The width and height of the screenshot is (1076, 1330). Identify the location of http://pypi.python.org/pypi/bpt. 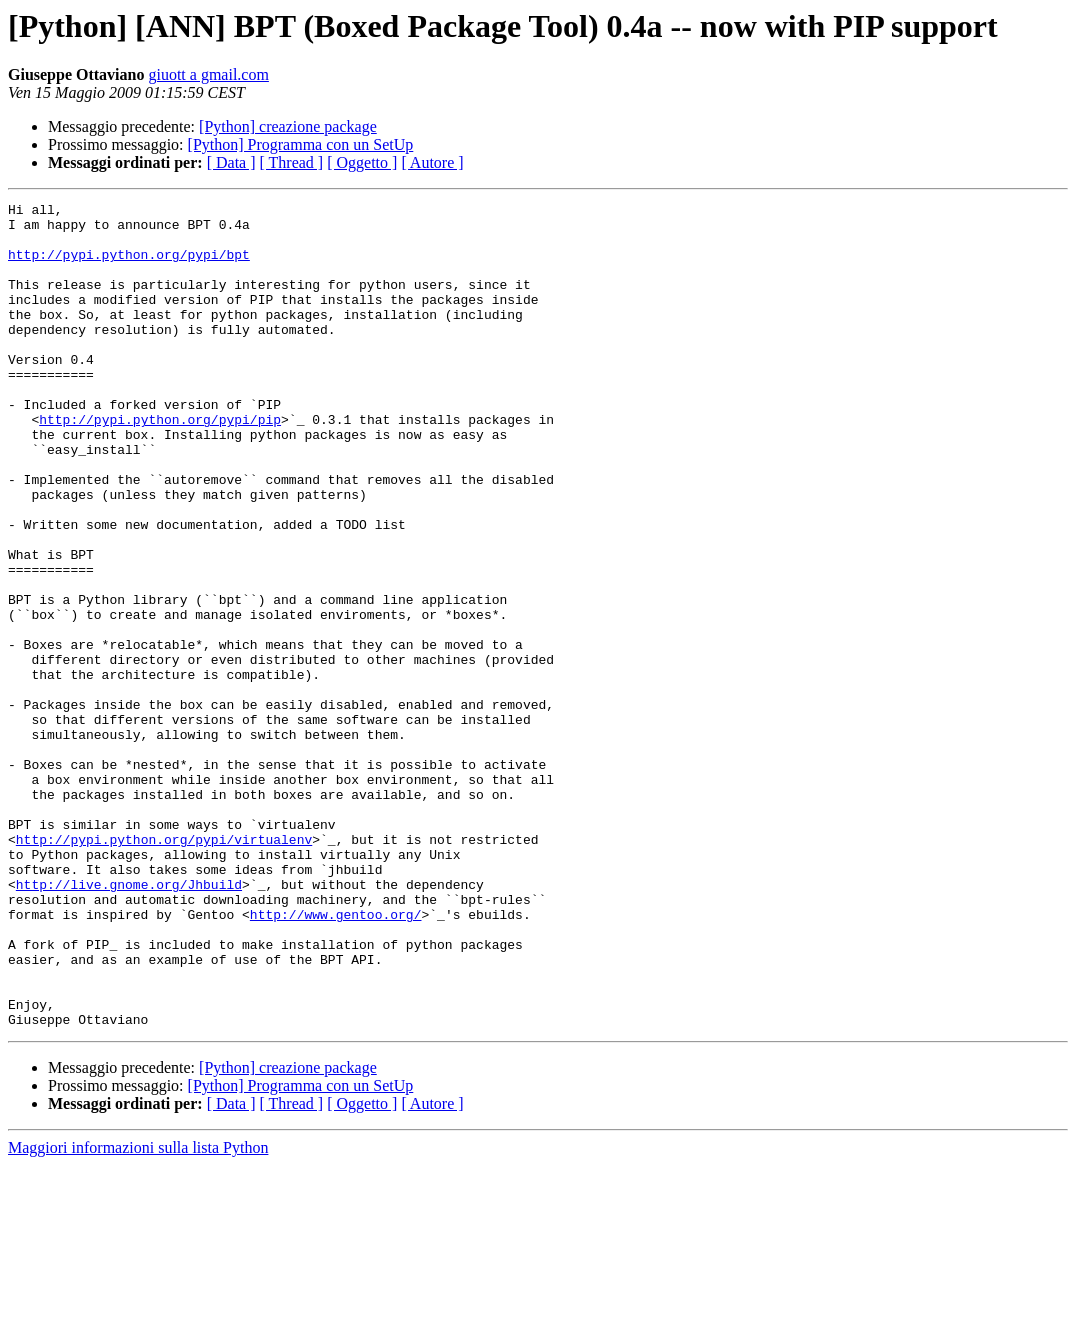
(129, 266).